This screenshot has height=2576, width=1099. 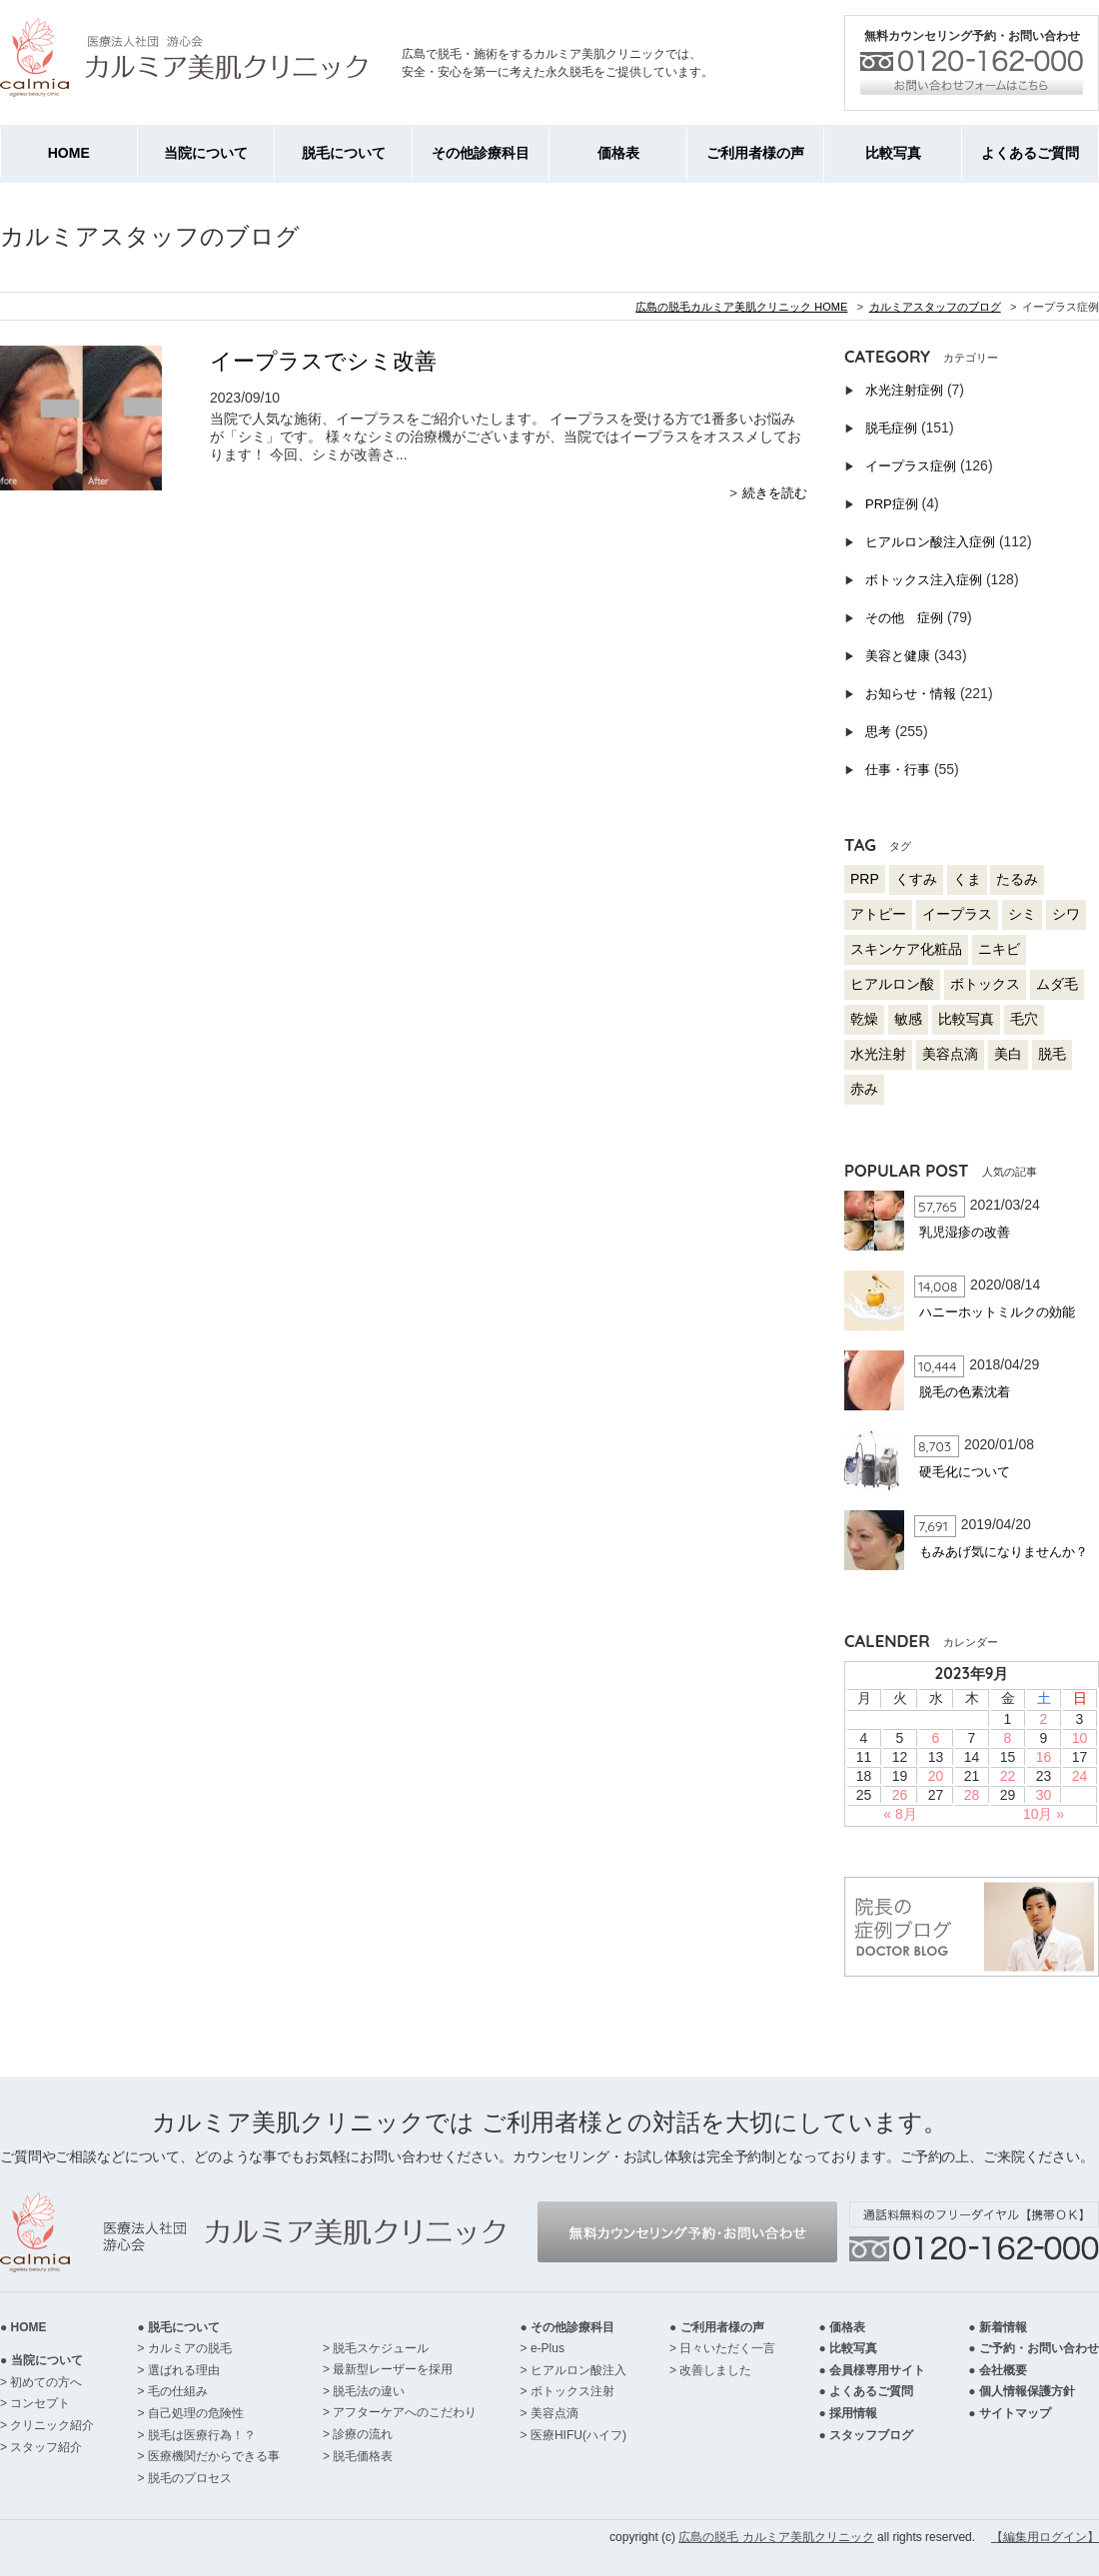 What do you see at coordinates (1039, 2348) in the screenshot?
I see `ご予約・お問い合わせ` at bounding box center [1039, 2348].